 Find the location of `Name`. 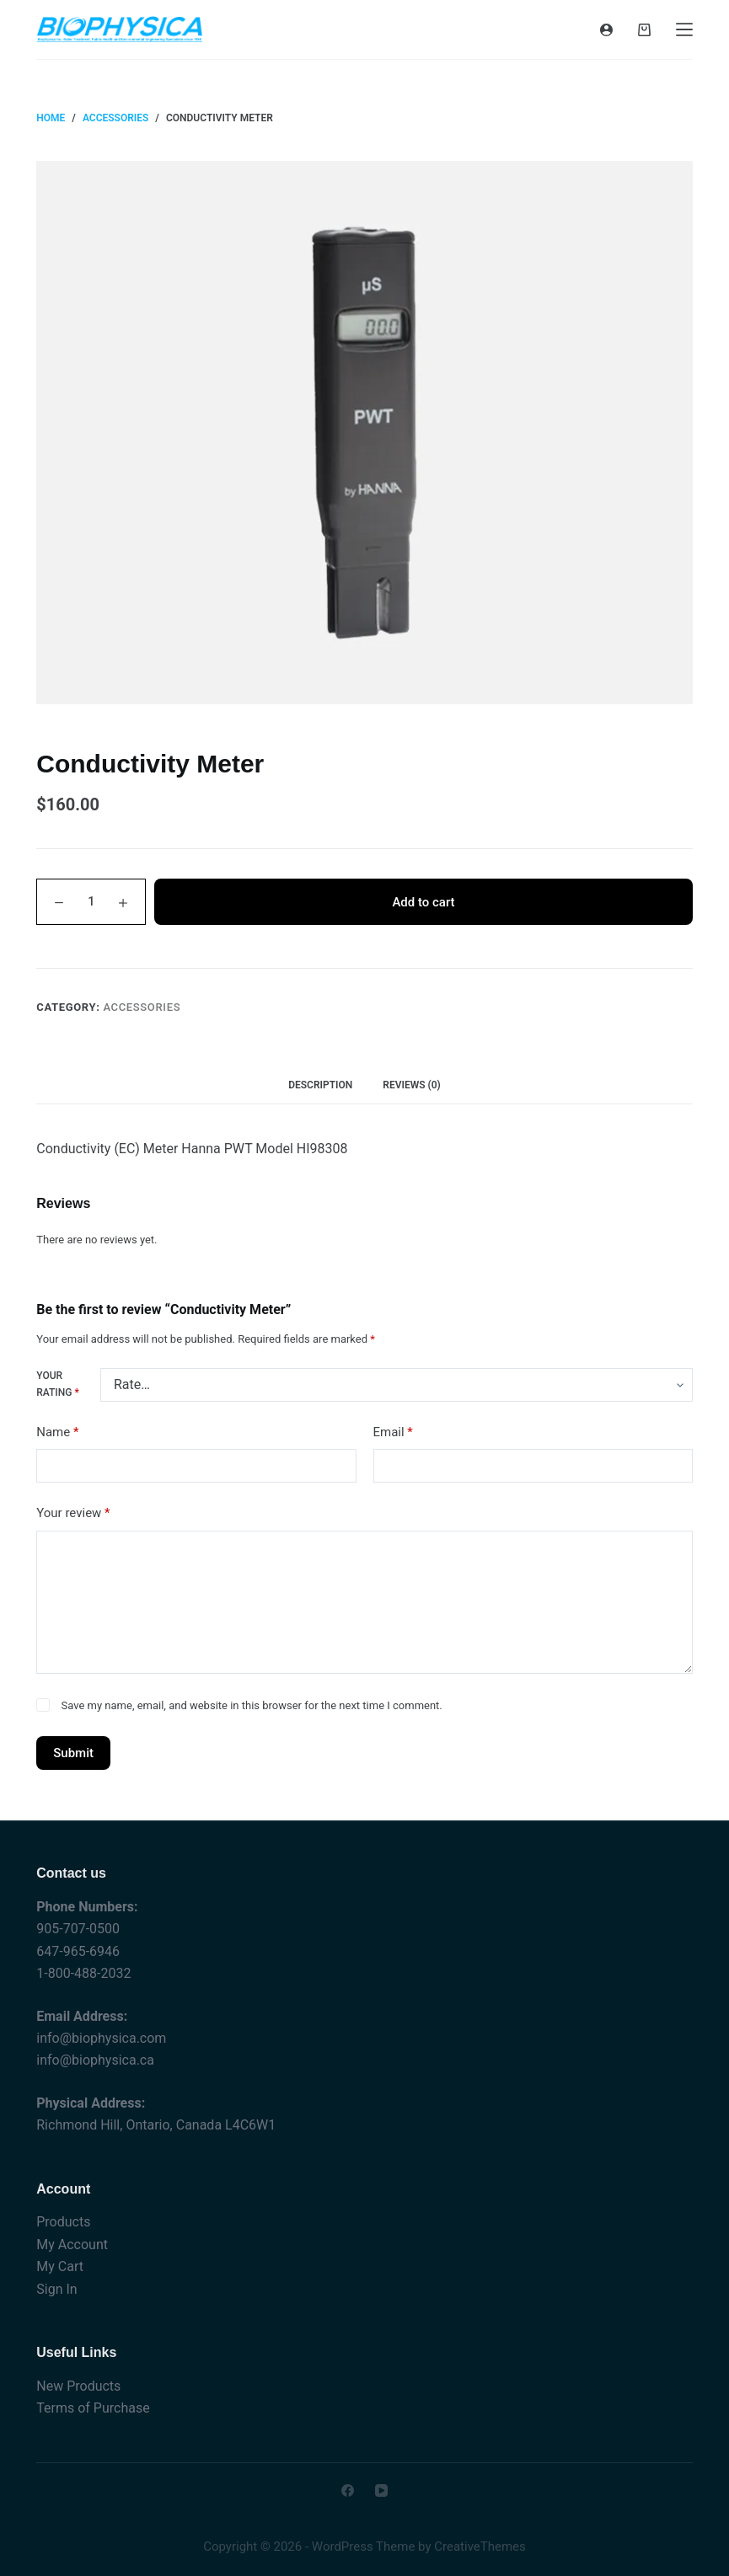

Name is located at coordinates (57, 1432).